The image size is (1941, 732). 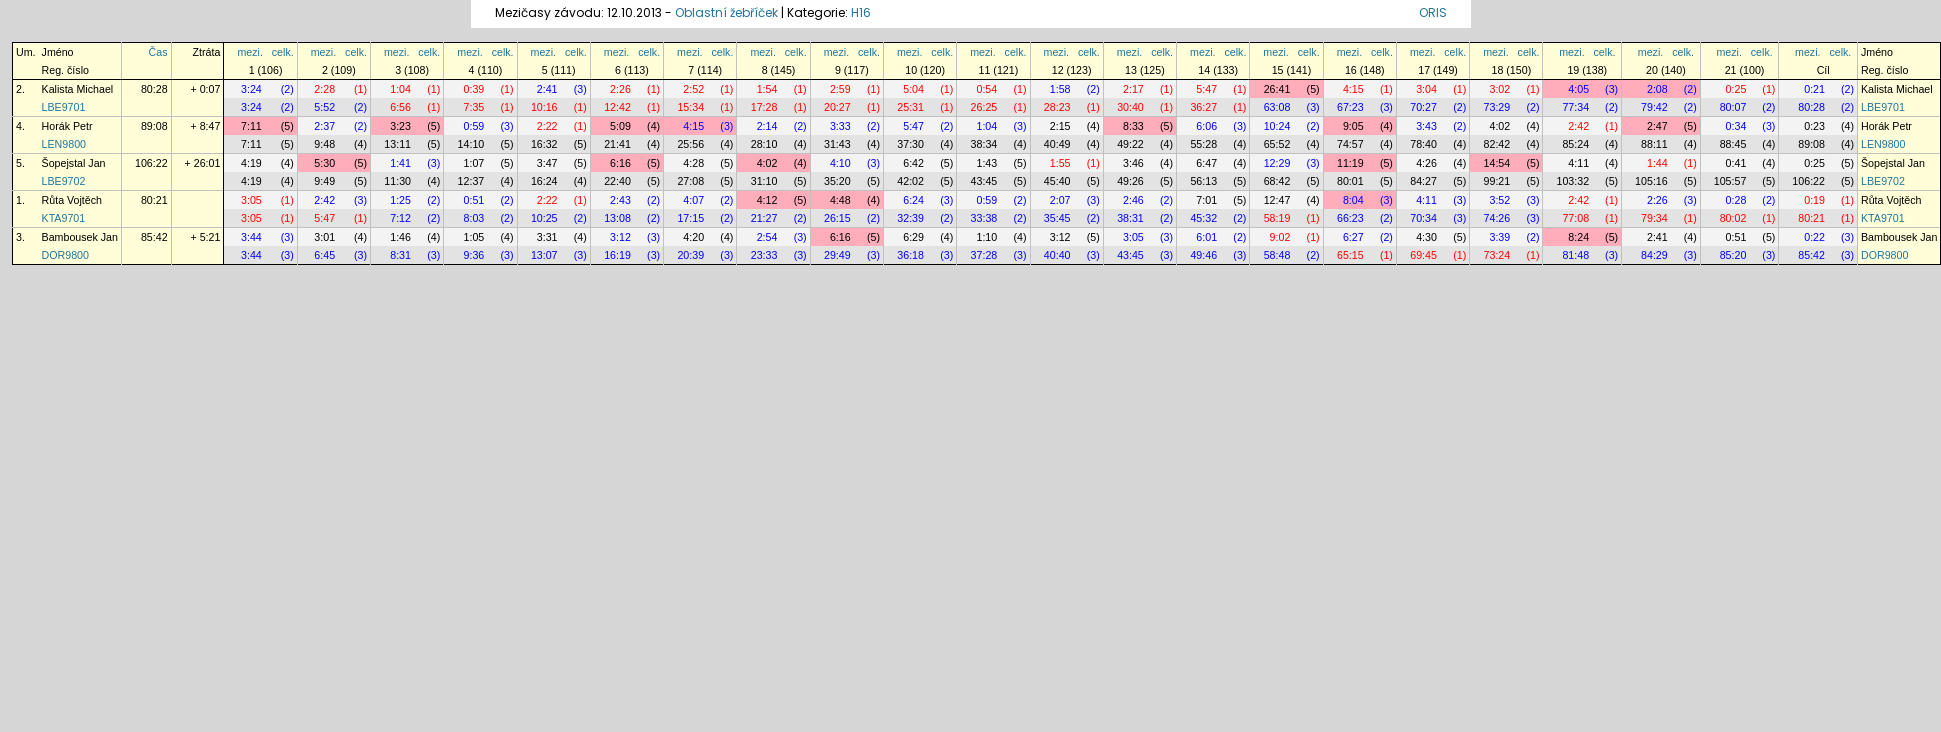 I want to click on Šopejstal Jan, so click(x=74, y=163).